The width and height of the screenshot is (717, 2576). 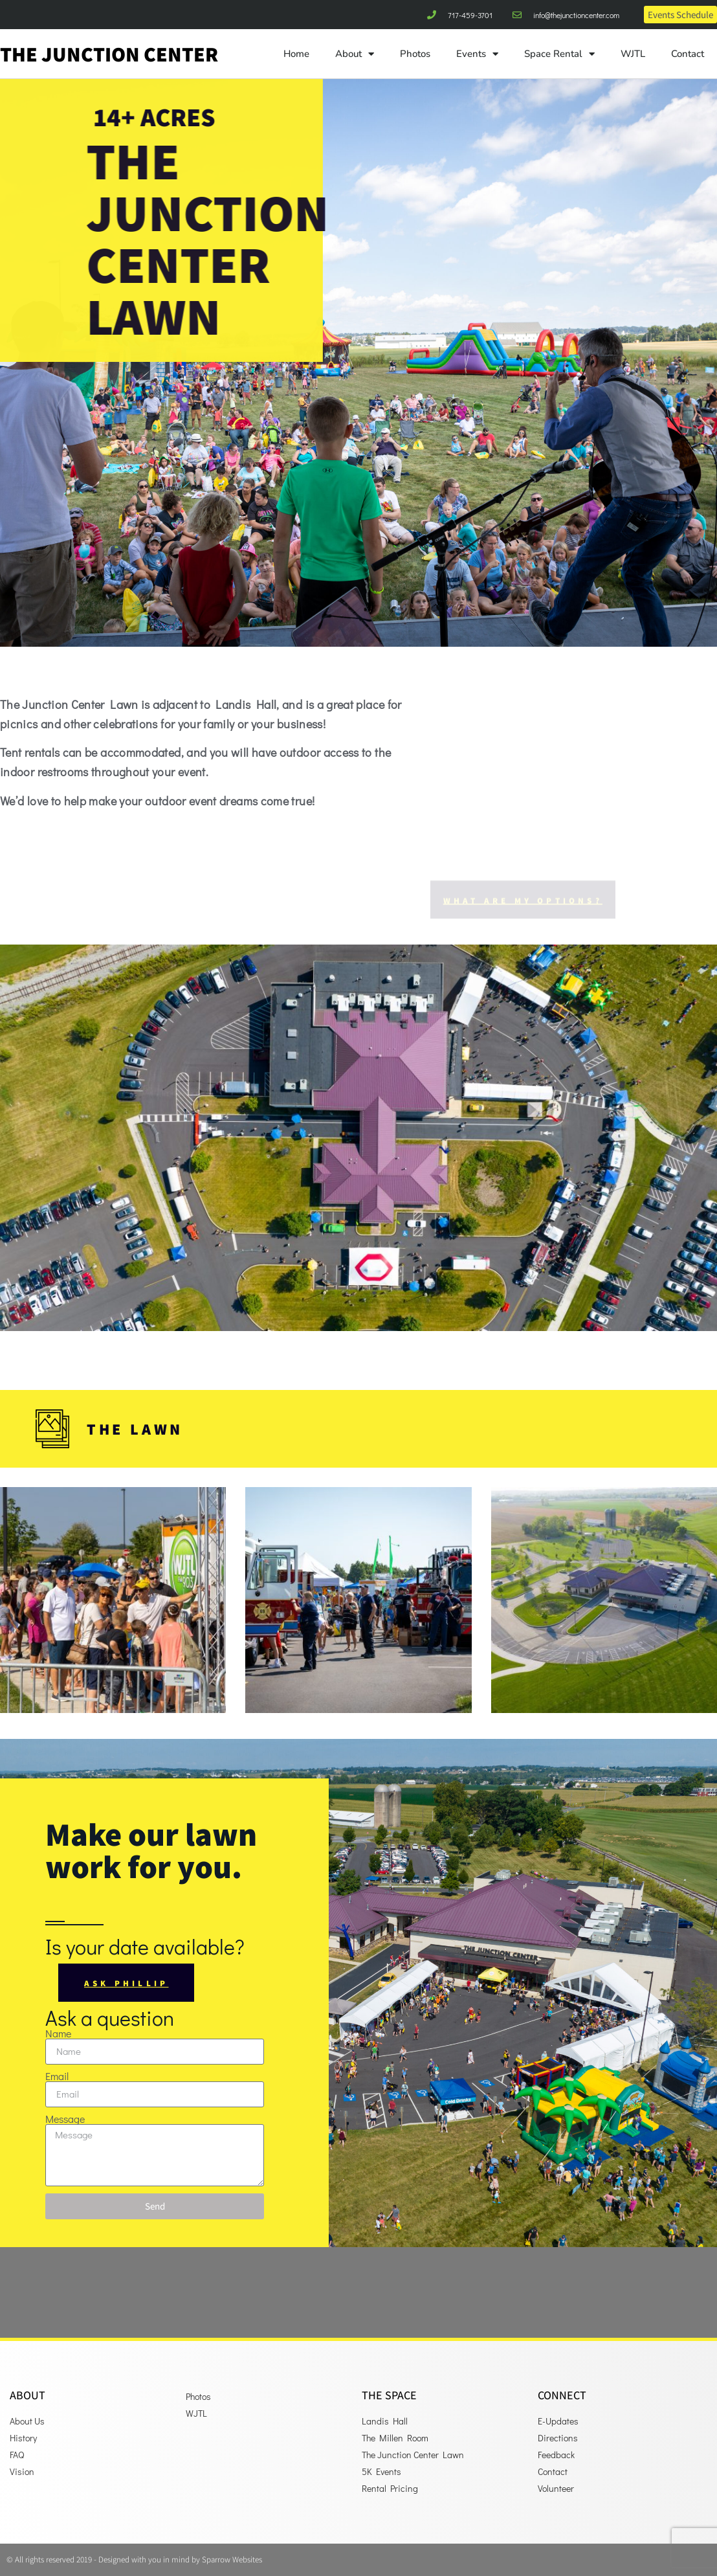 I want to click on Events, so click(x=477, y=54).